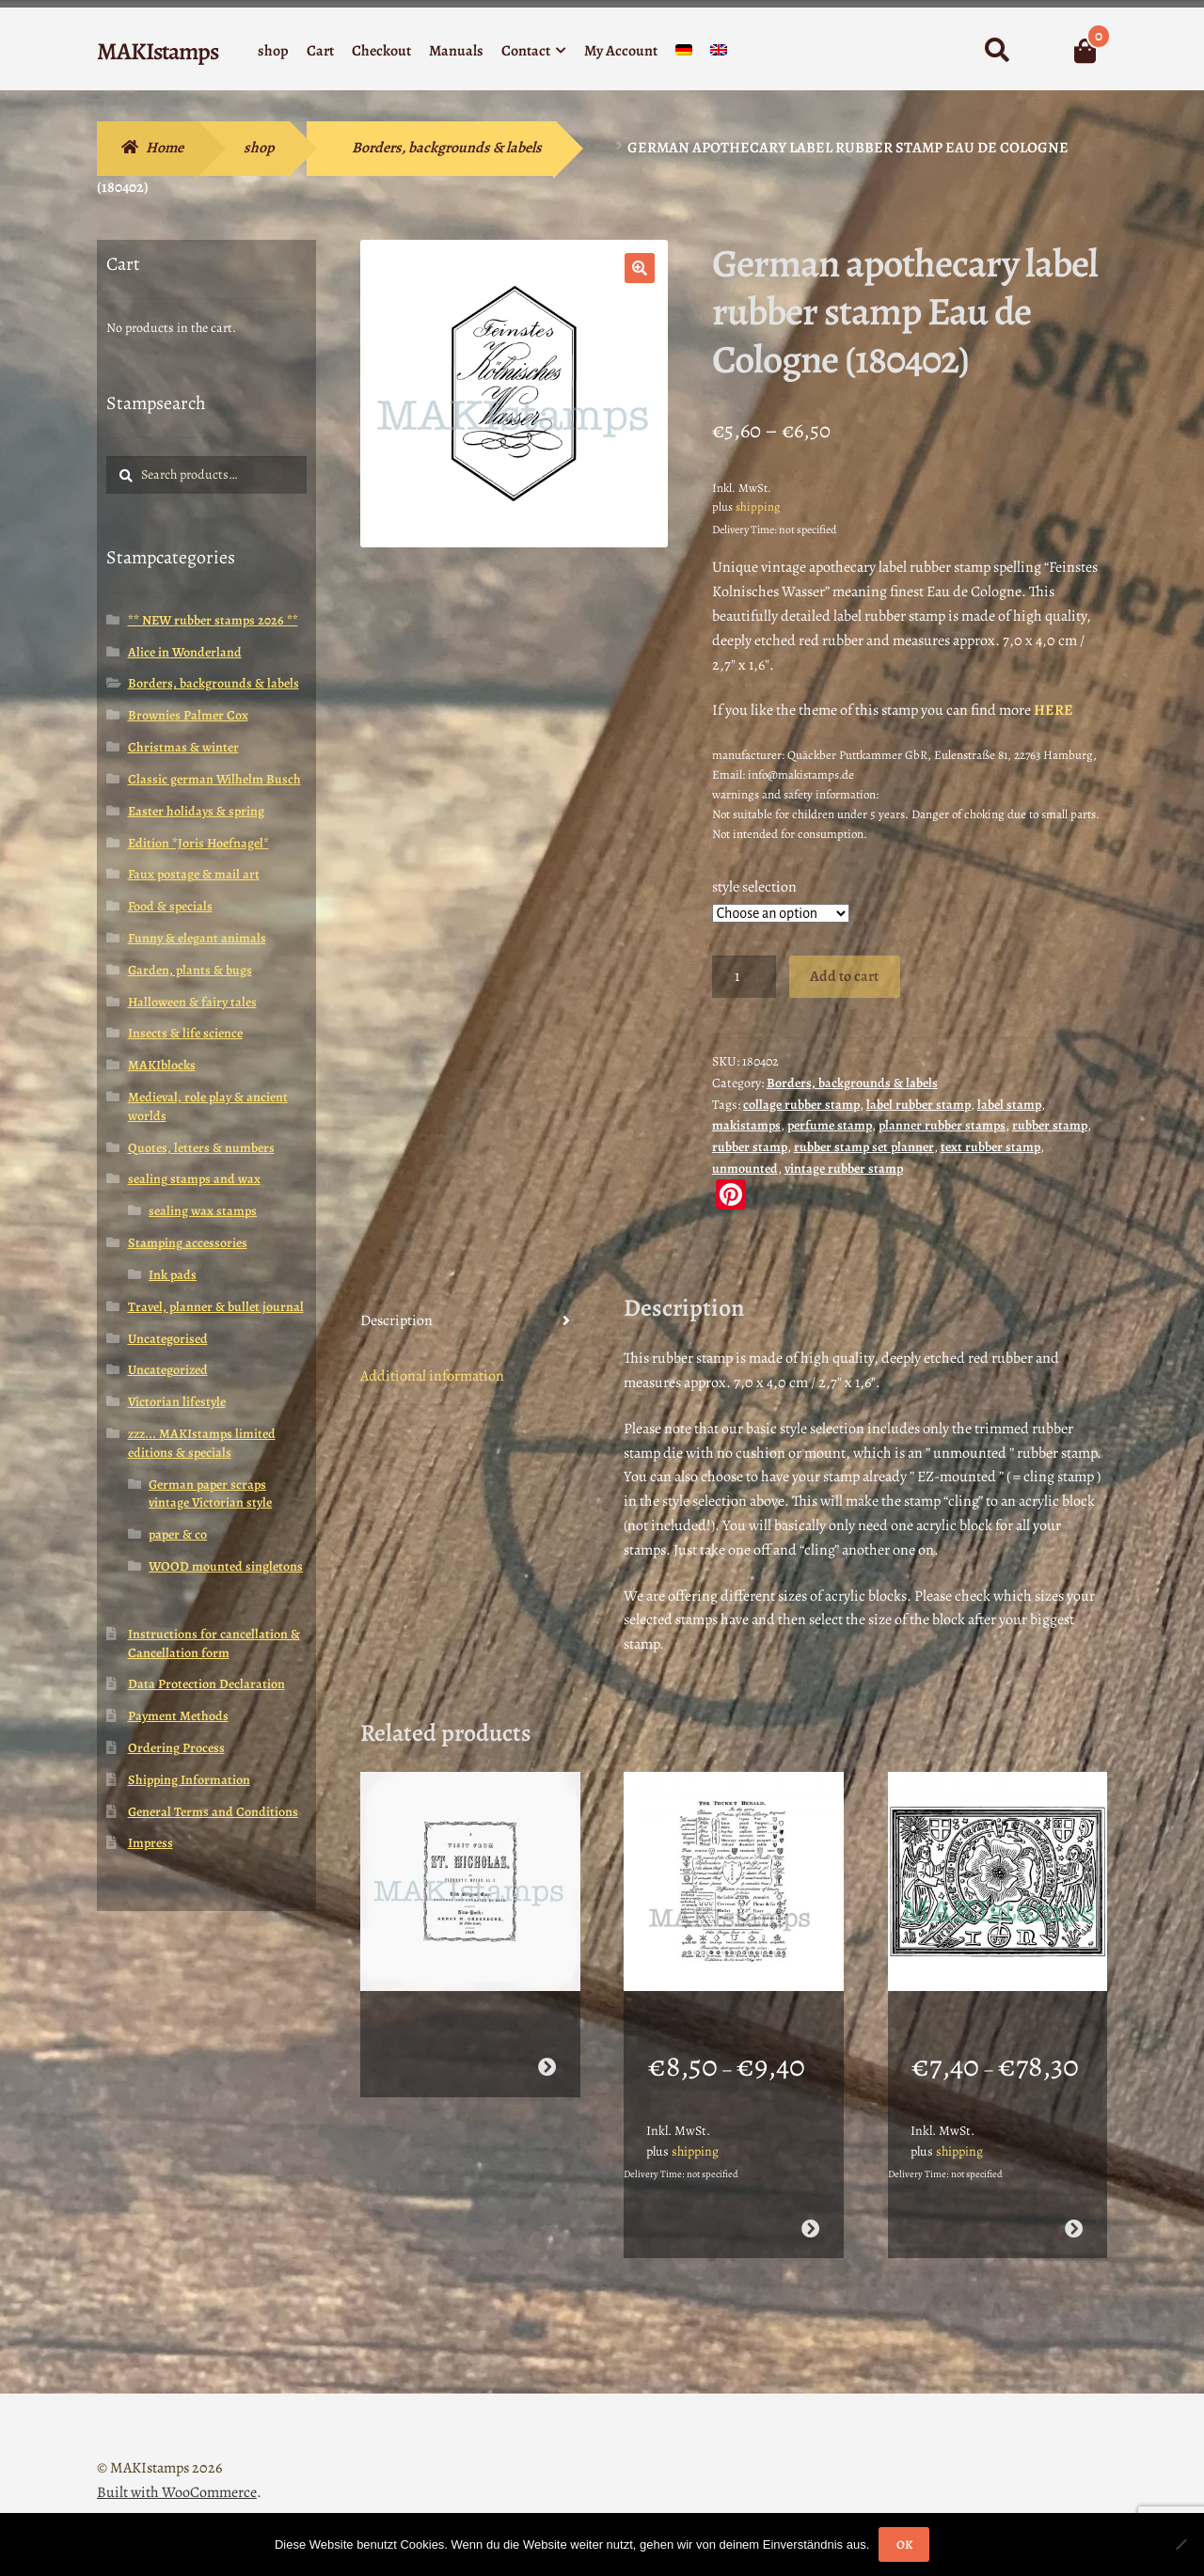  Describe the element at coordinates (456, 50) in the screenshot. I see `Manuals` at that location.